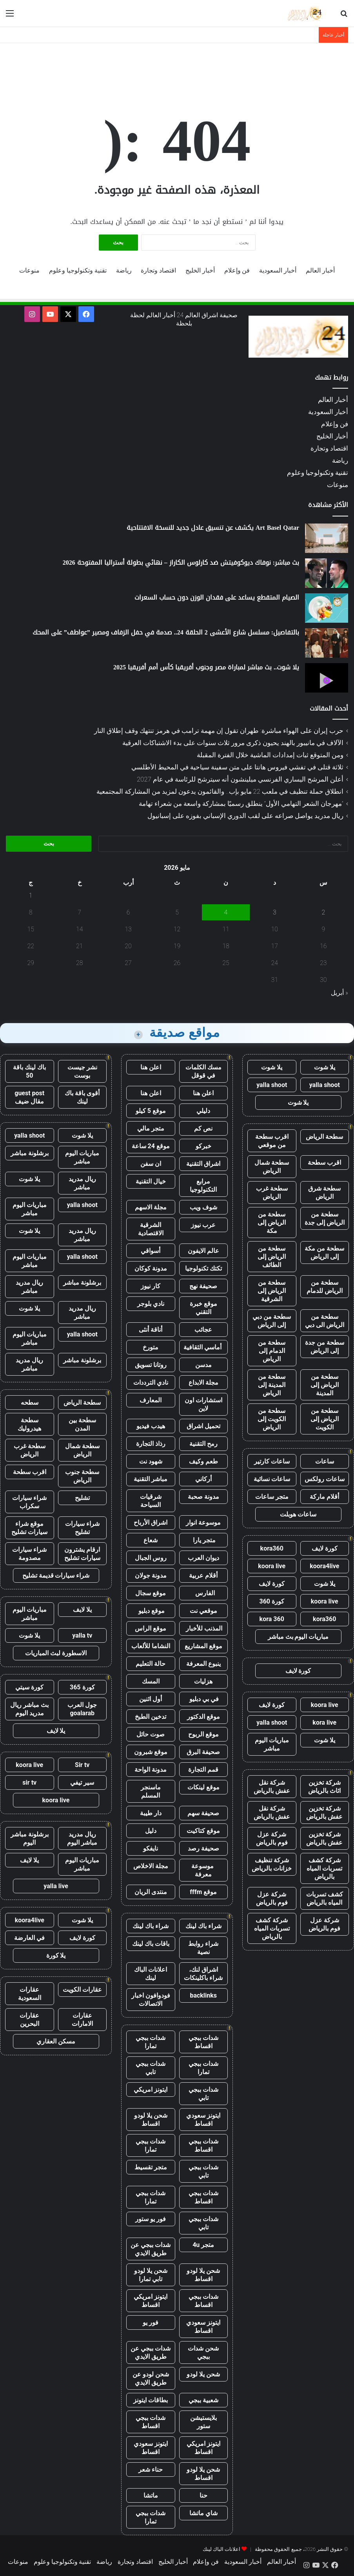 The image size is (354, 2576). Describe the element at coordinates (150, 1830) in the screenshot. I see `دليل` at that location.